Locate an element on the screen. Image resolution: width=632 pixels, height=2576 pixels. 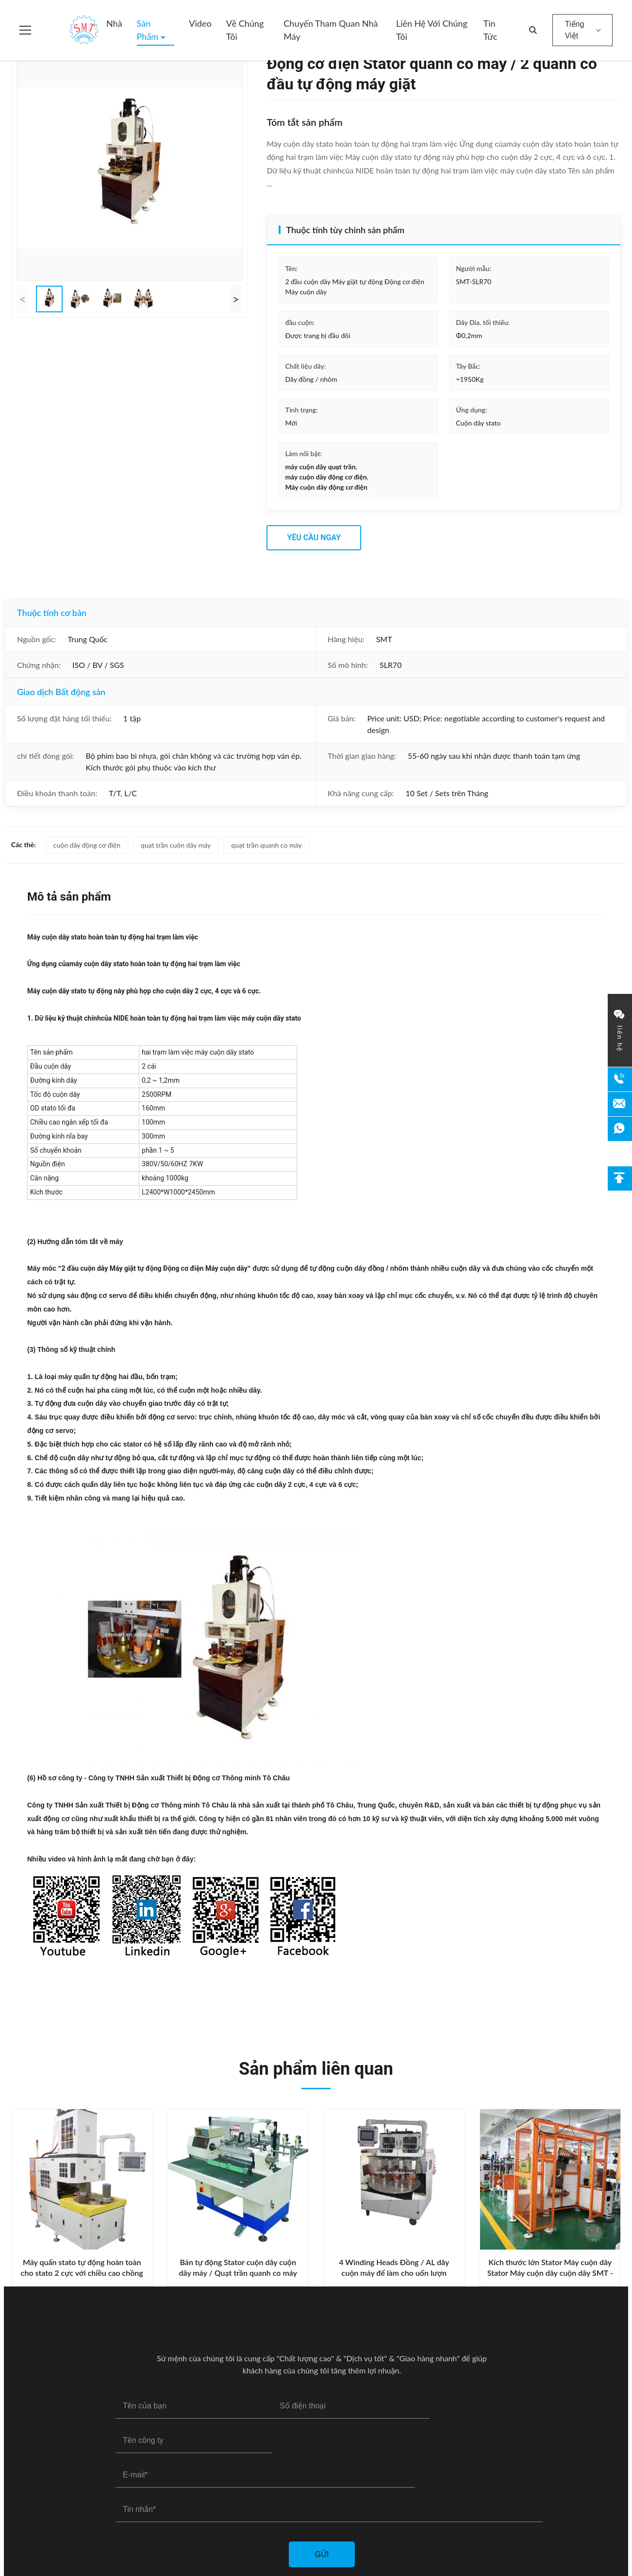
Tin tức is located at coordinates (490, 30).